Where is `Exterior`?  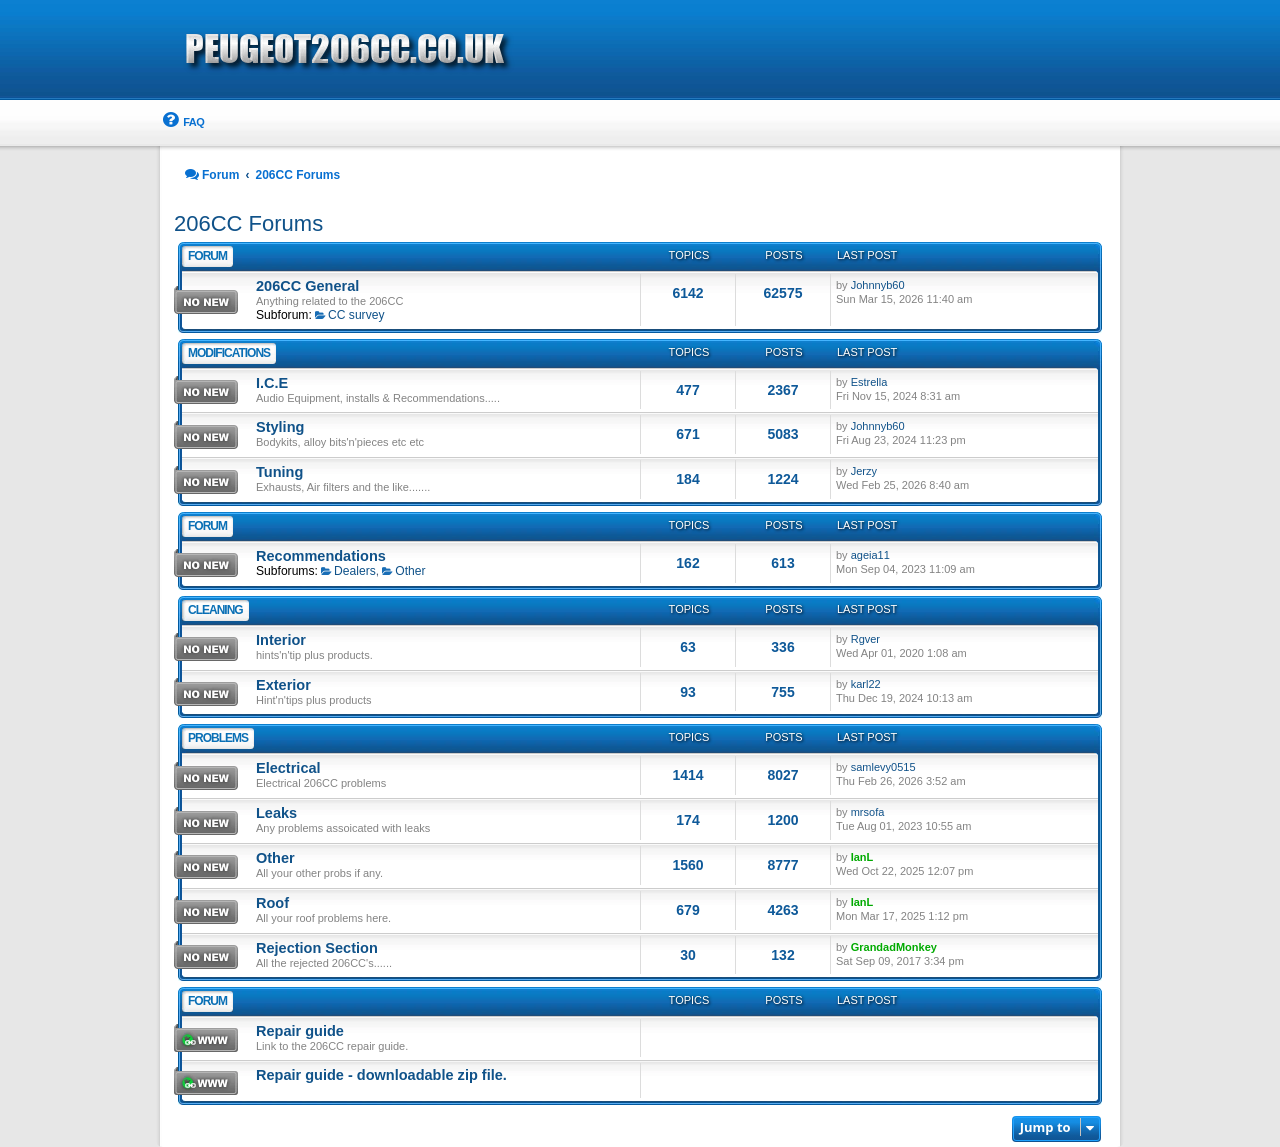
Exterior is located at coordinates (283, 685).